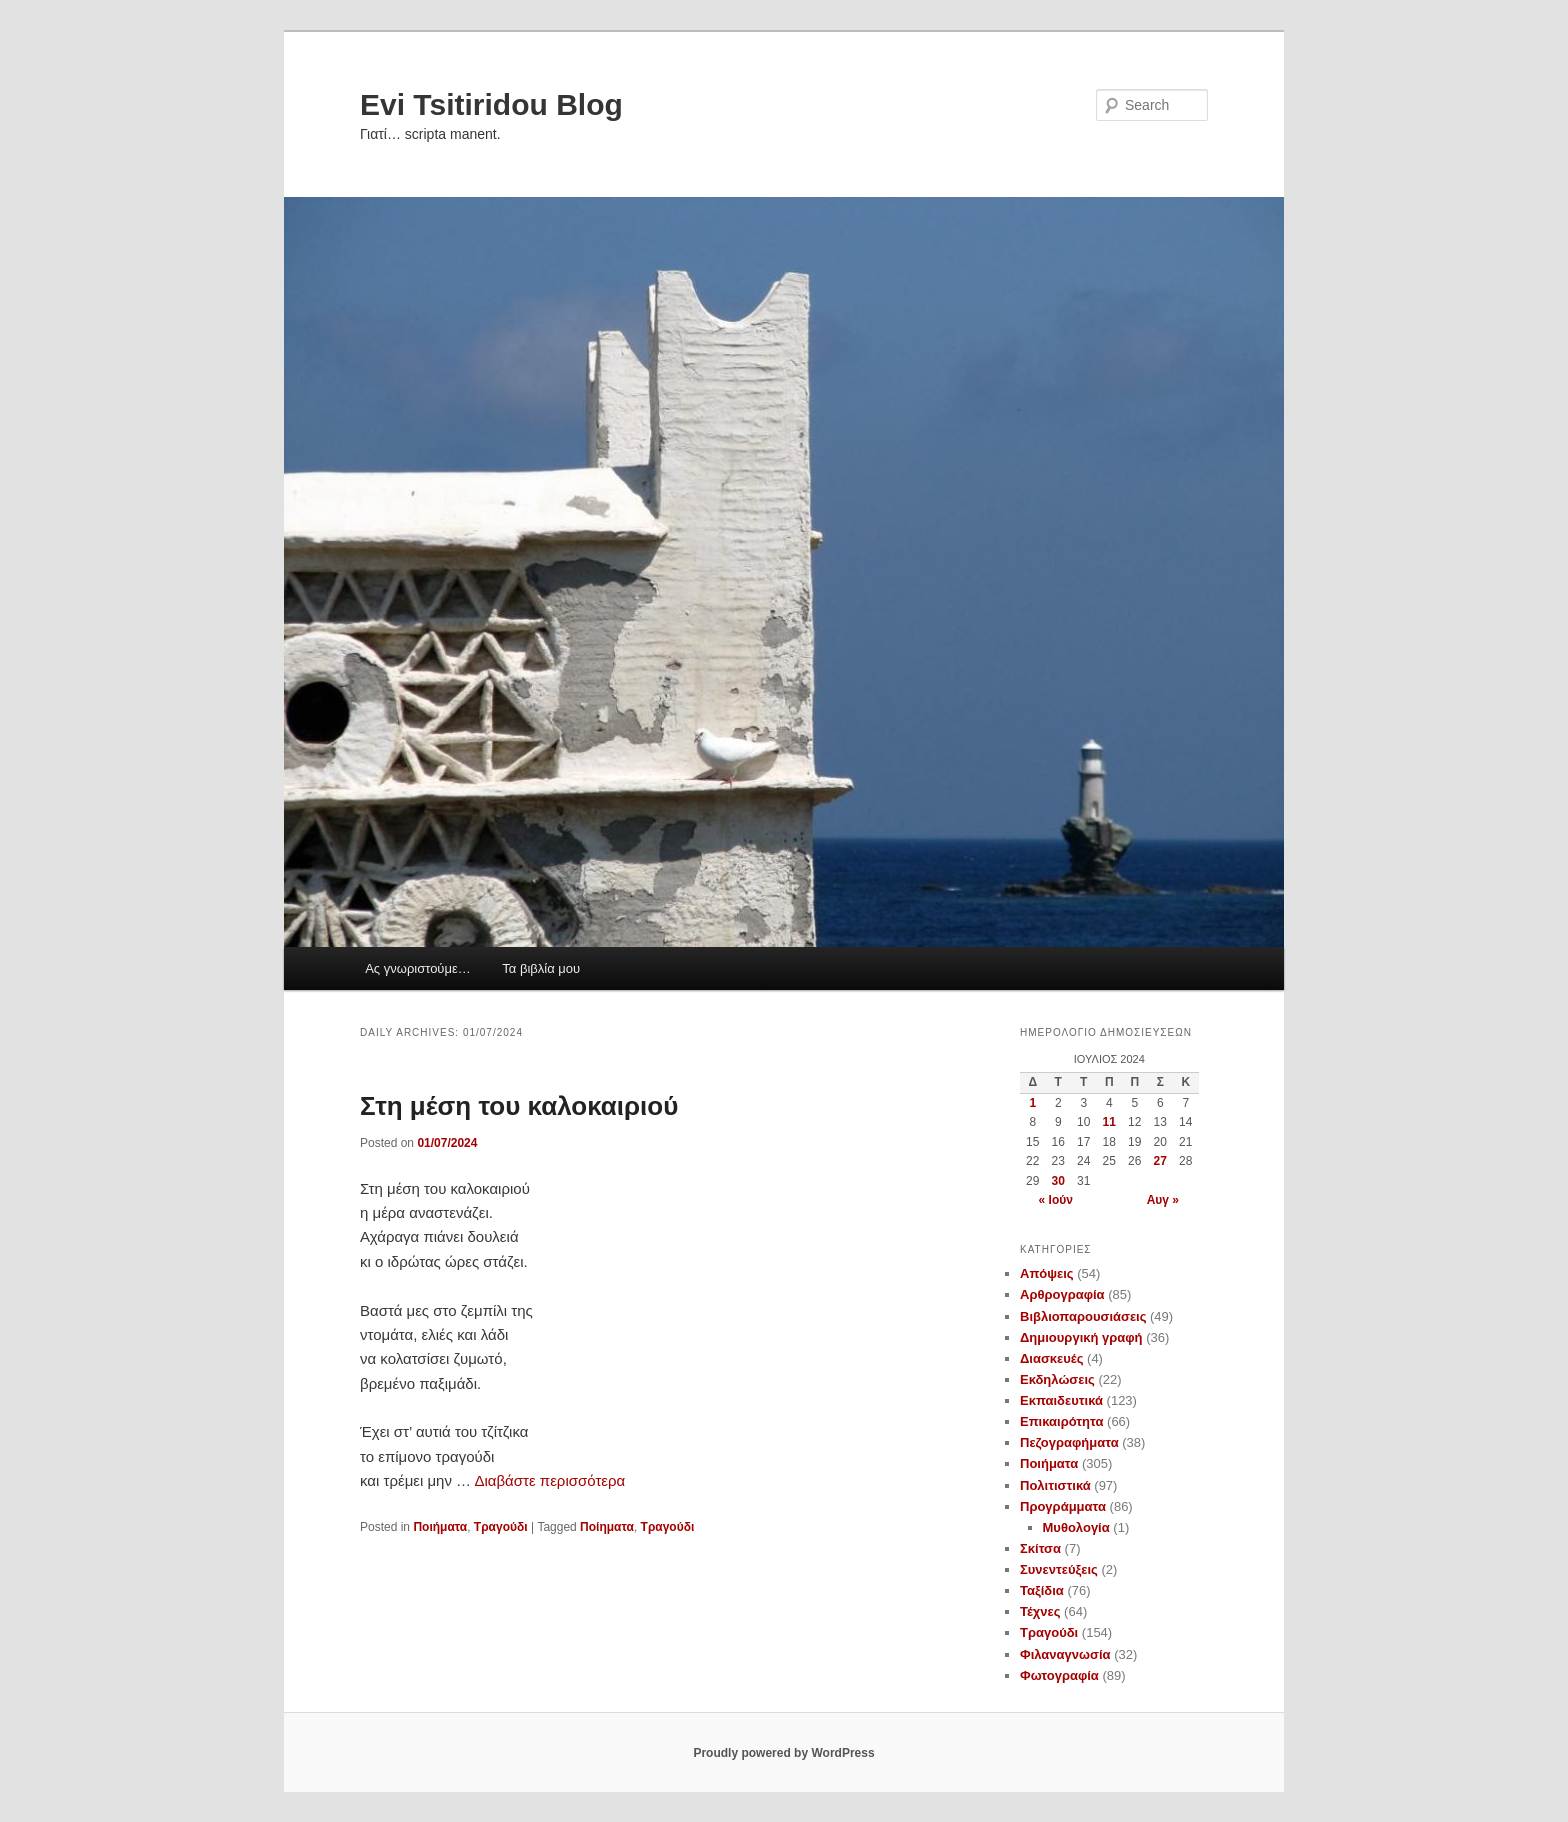 The height and width of the screenshot is (1822, 1568). Describe the element at coordinates (1061, 1400) in the screenshot. I see `Εκπαιδευτικά` at that location.